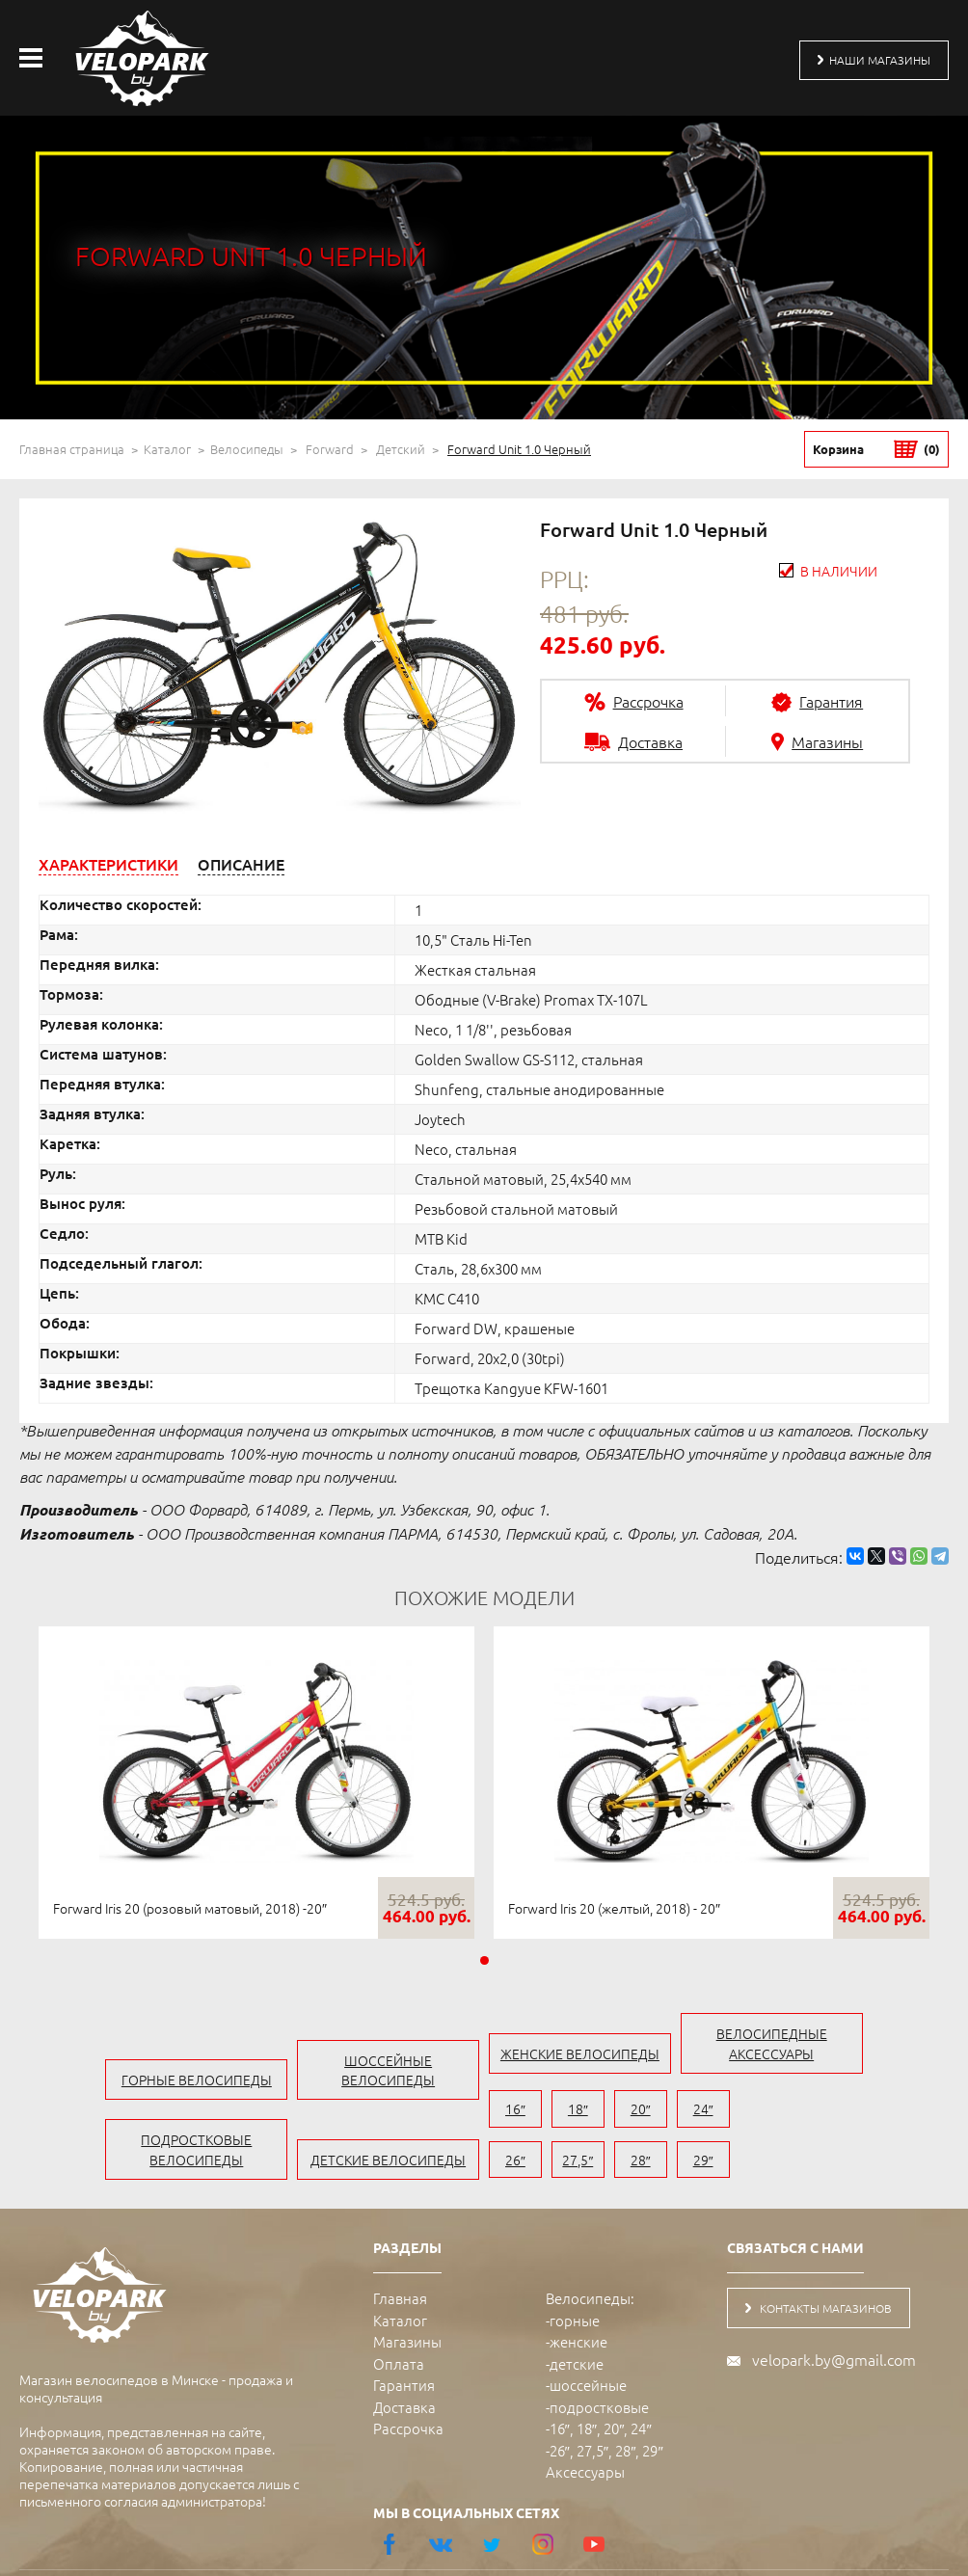  What do you see at coordinates (71, 449) in the screenshot?
I see `Главная страница` at bounding box center [71, 449].